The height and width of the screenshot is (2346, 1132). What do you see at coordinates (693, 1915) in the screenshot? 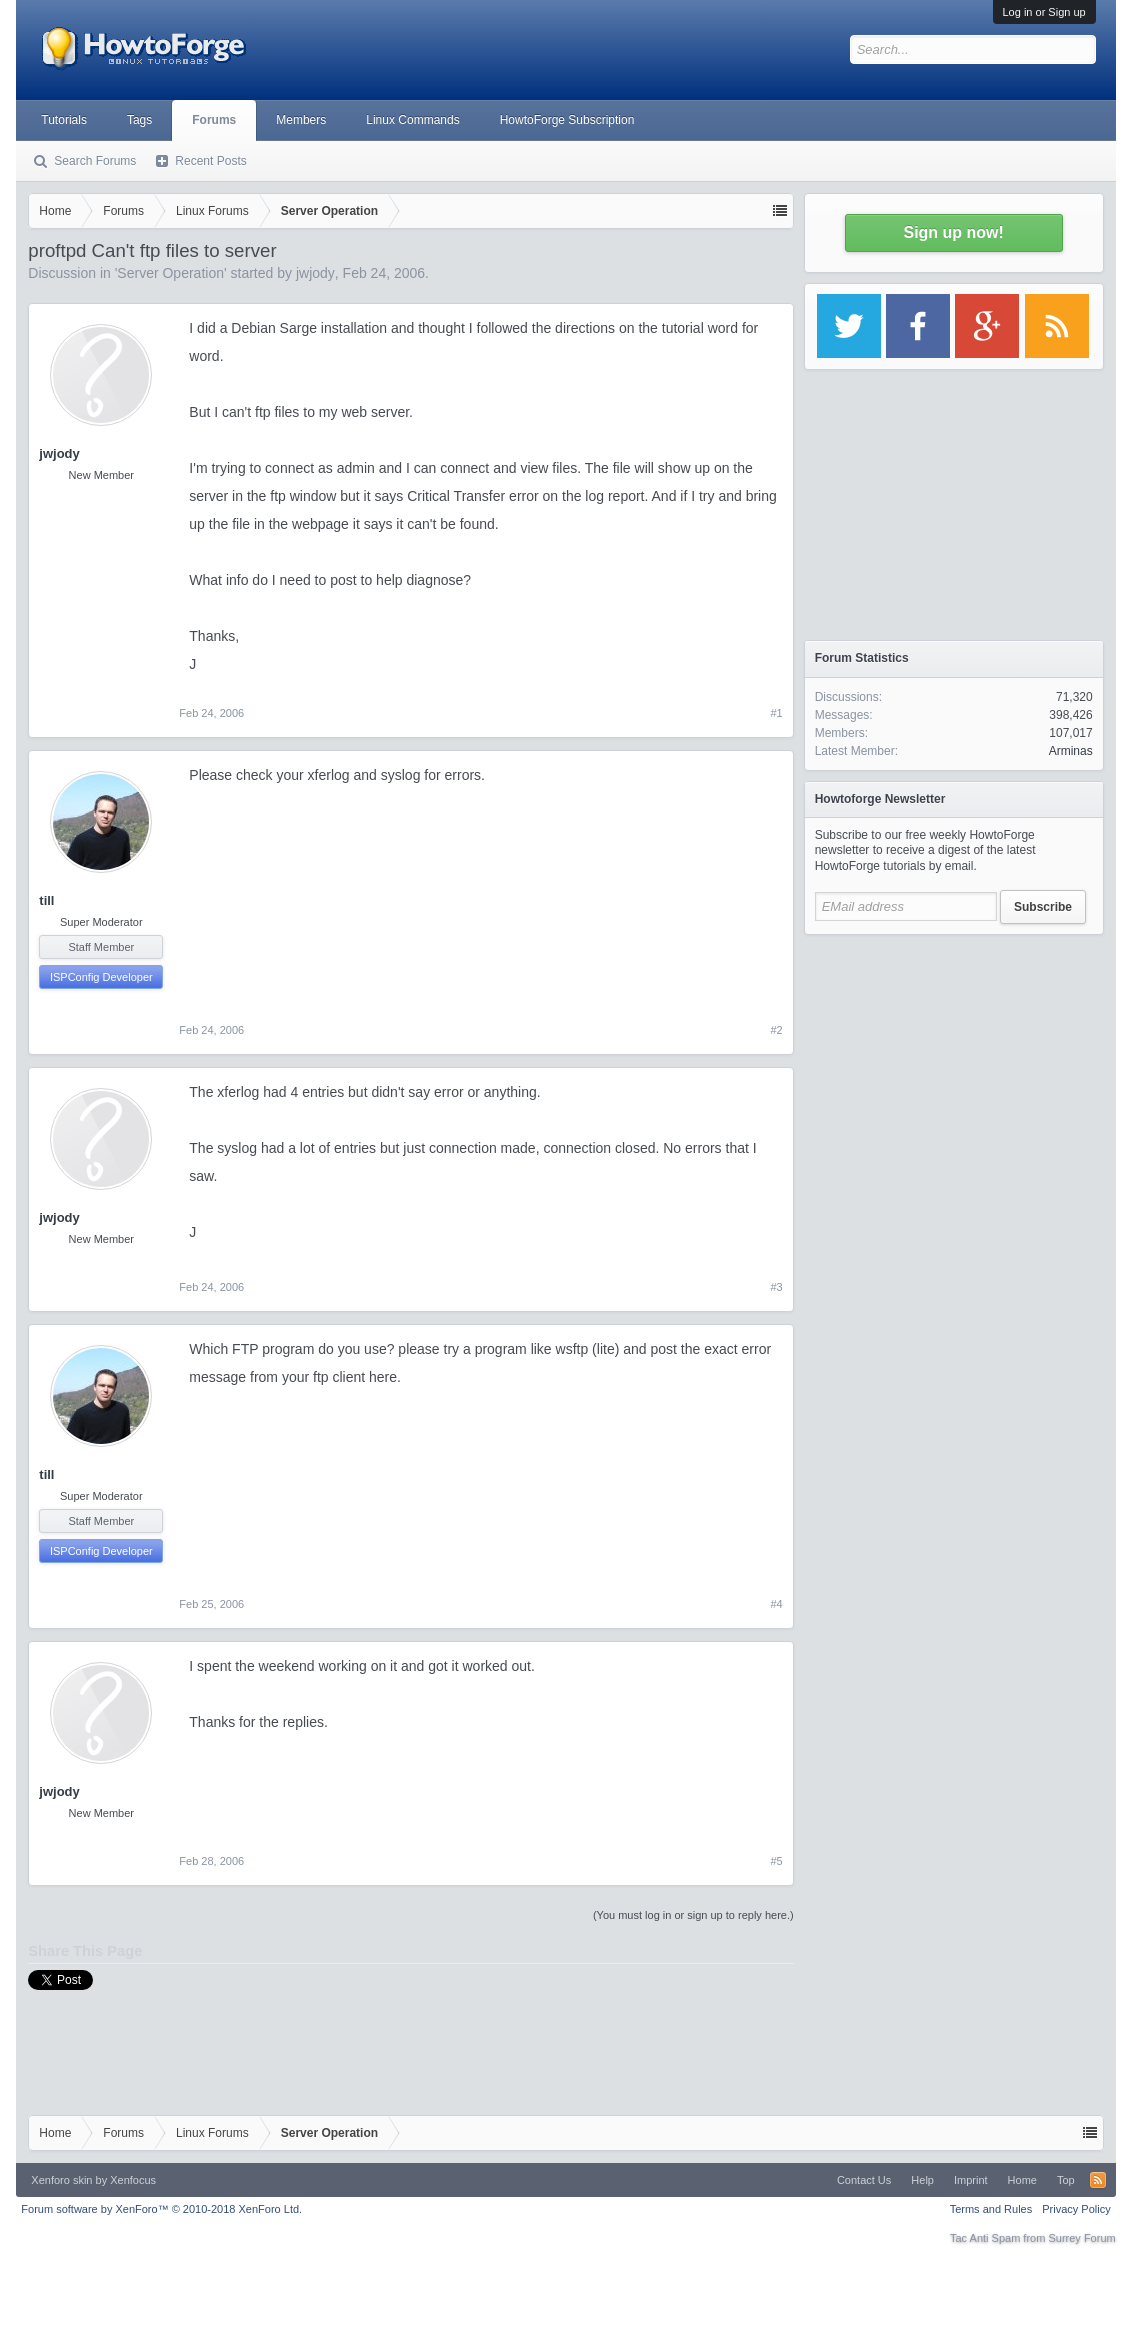
I see `(You must log in or sign up to reply here.)` at bounding box center [693, 1915].